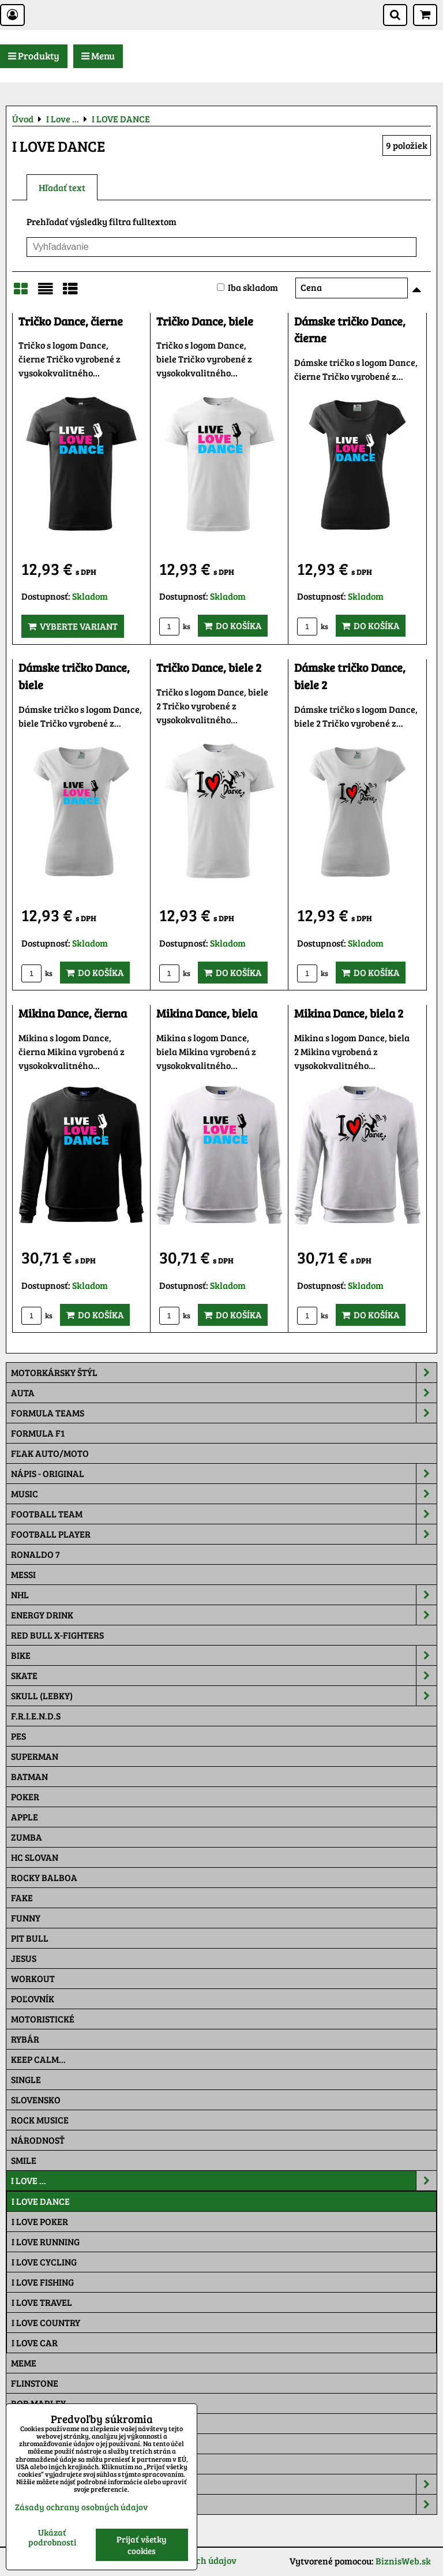  What do you see at coordinates (35, 1554) in the screenshot?
I see `RONALDO 7` at bounding box center [35, 1554].